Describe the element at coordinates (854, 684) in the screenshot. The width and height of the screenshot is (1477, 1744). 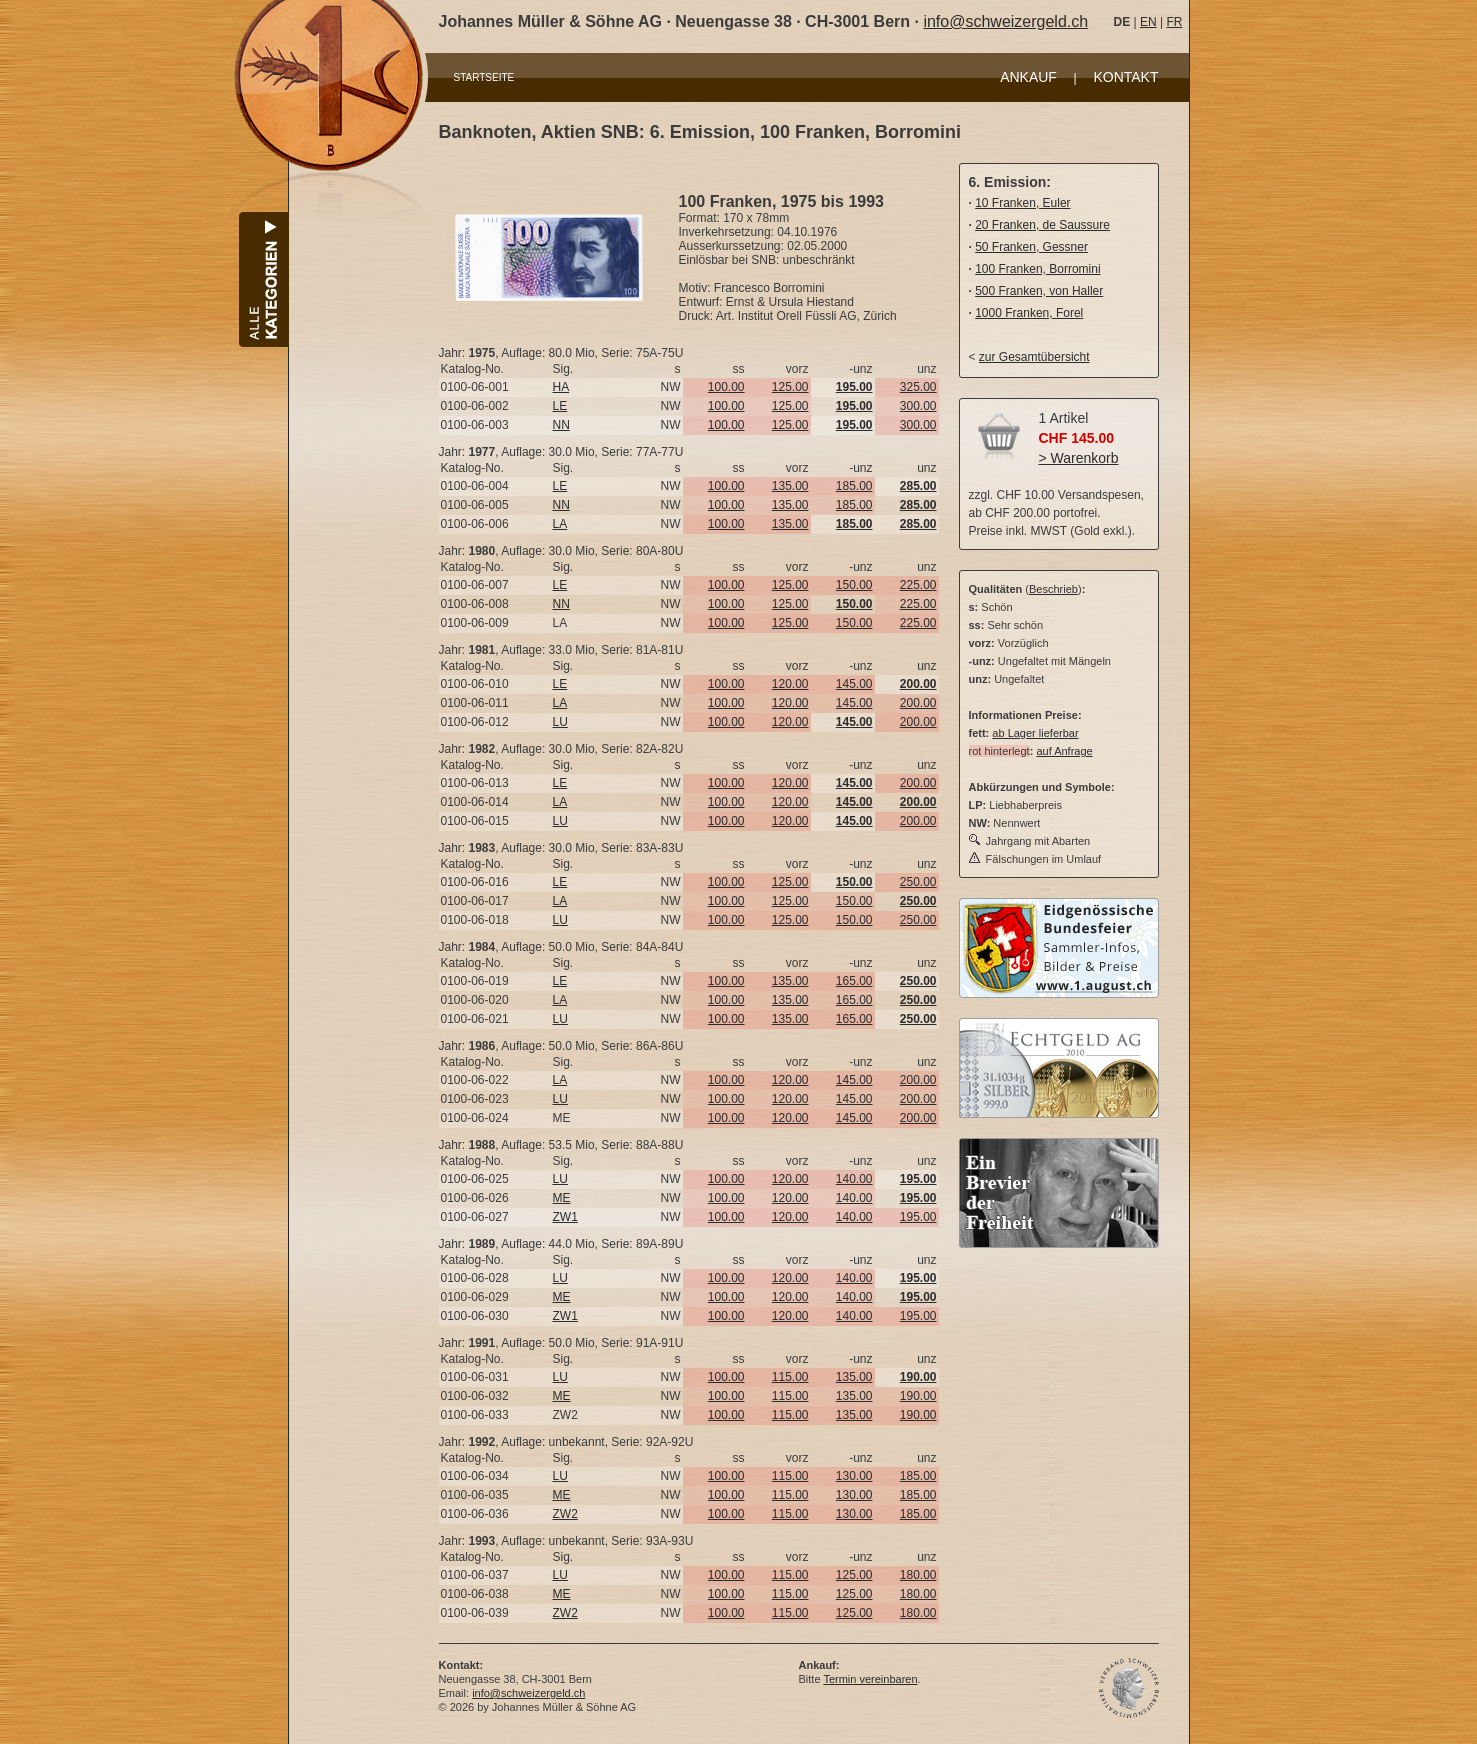
I see `145.00` at that location.